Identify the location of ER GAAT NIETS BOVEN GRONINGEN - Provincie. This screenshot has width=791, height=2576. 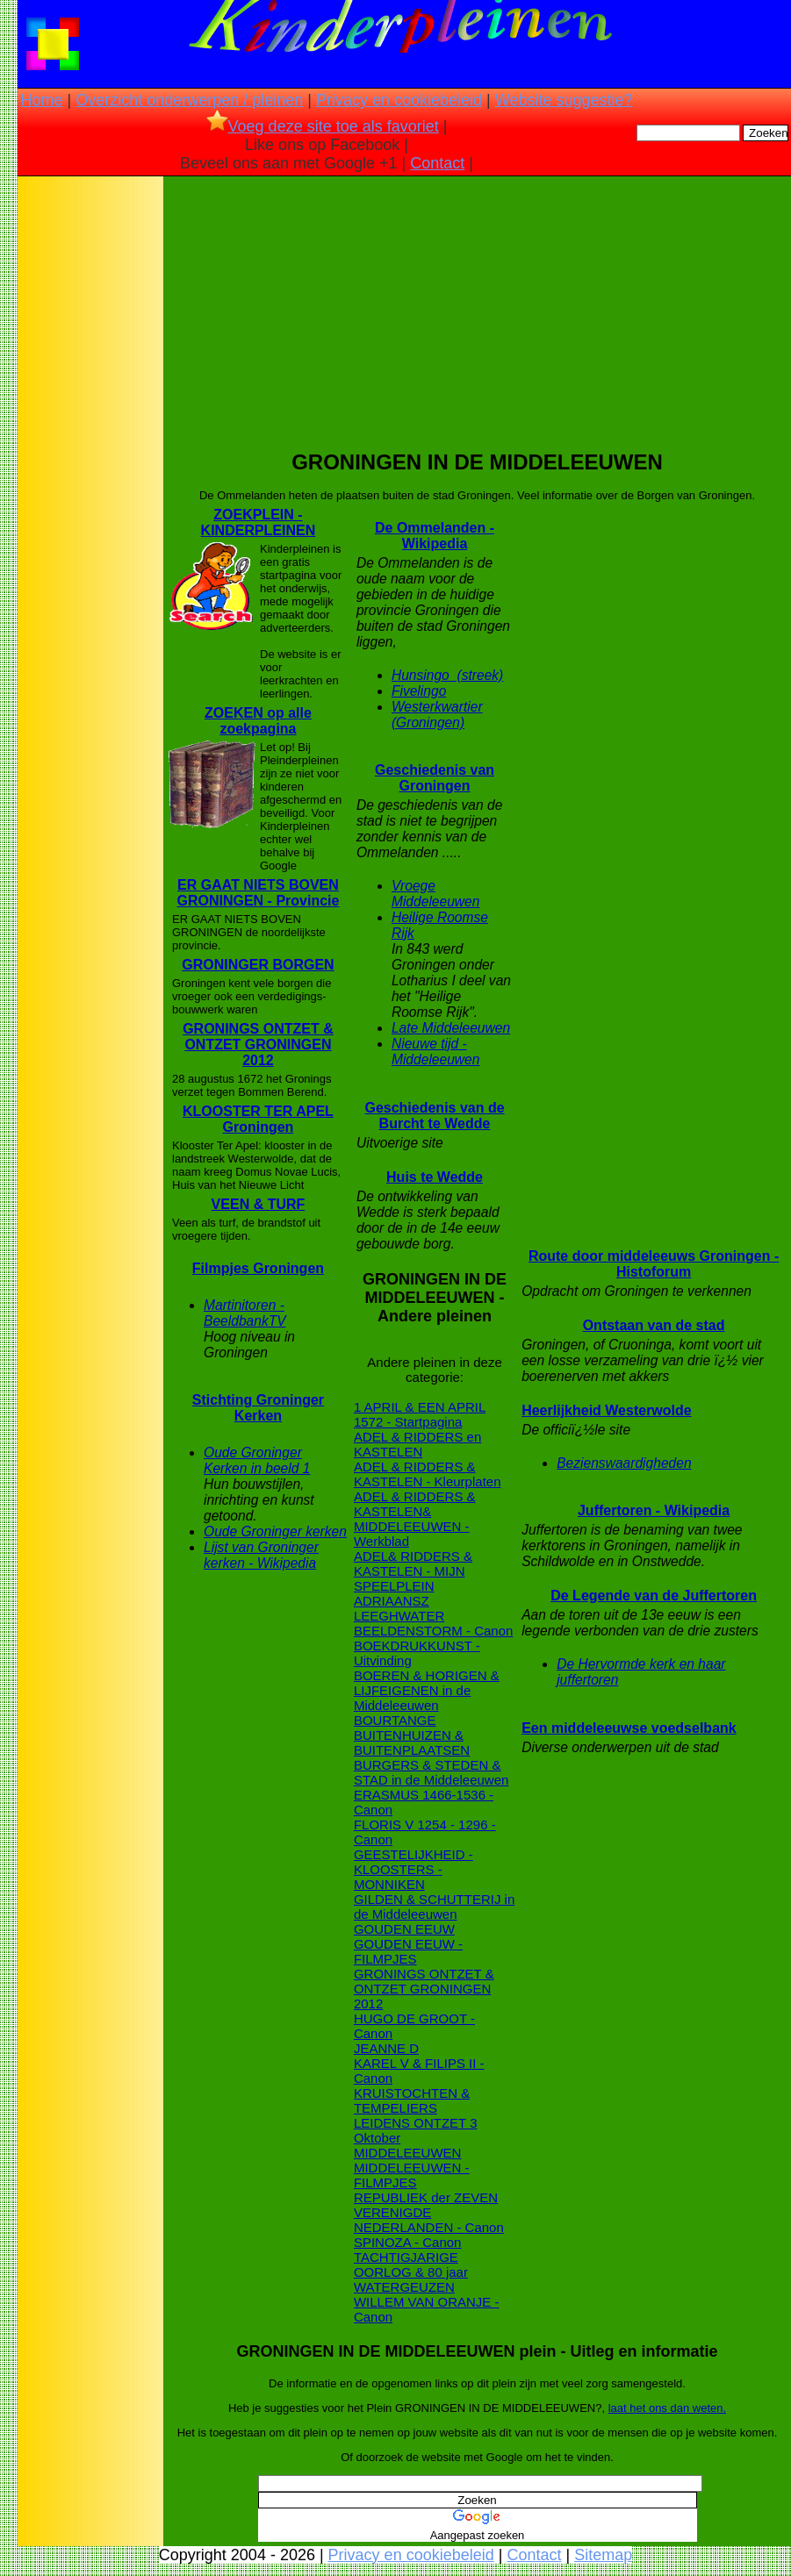
(257, 892).